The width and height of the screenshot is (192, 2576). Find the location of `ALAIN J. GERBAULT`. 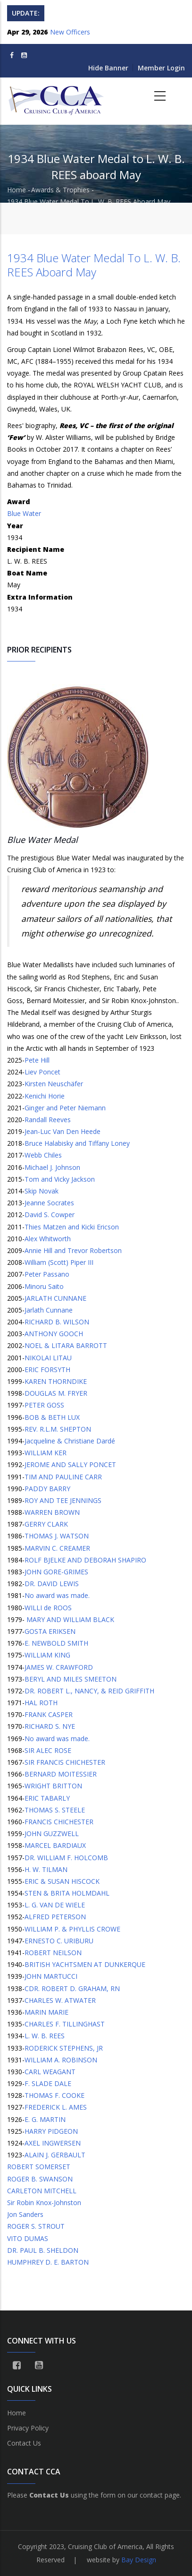

ALAIN J. GERBAULT is located at coordinates (55, 2154).